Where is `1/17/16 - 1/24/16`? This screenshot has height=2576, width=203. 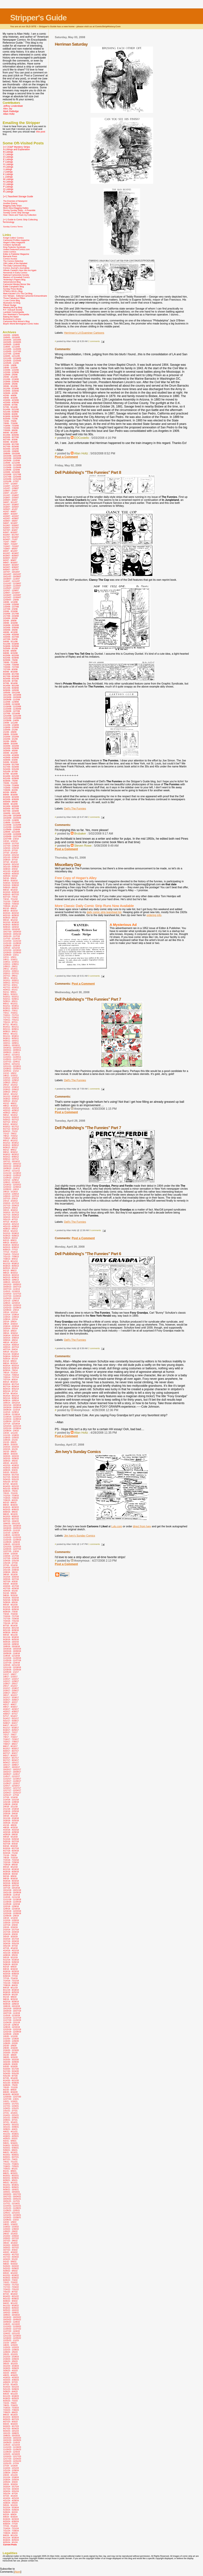
1/17/16 - 1/24/16 is located at coordinates (11, 1558).